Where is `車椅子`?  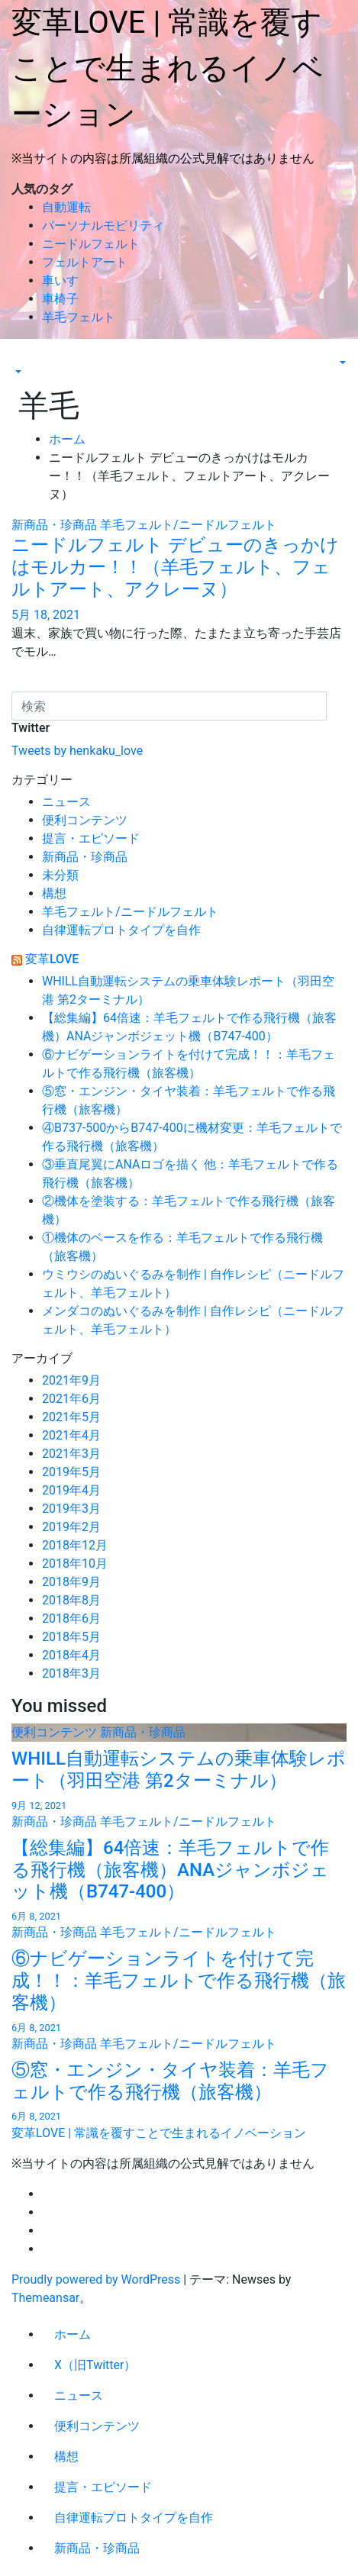
車椅子 is located at coordinates (60, 299).